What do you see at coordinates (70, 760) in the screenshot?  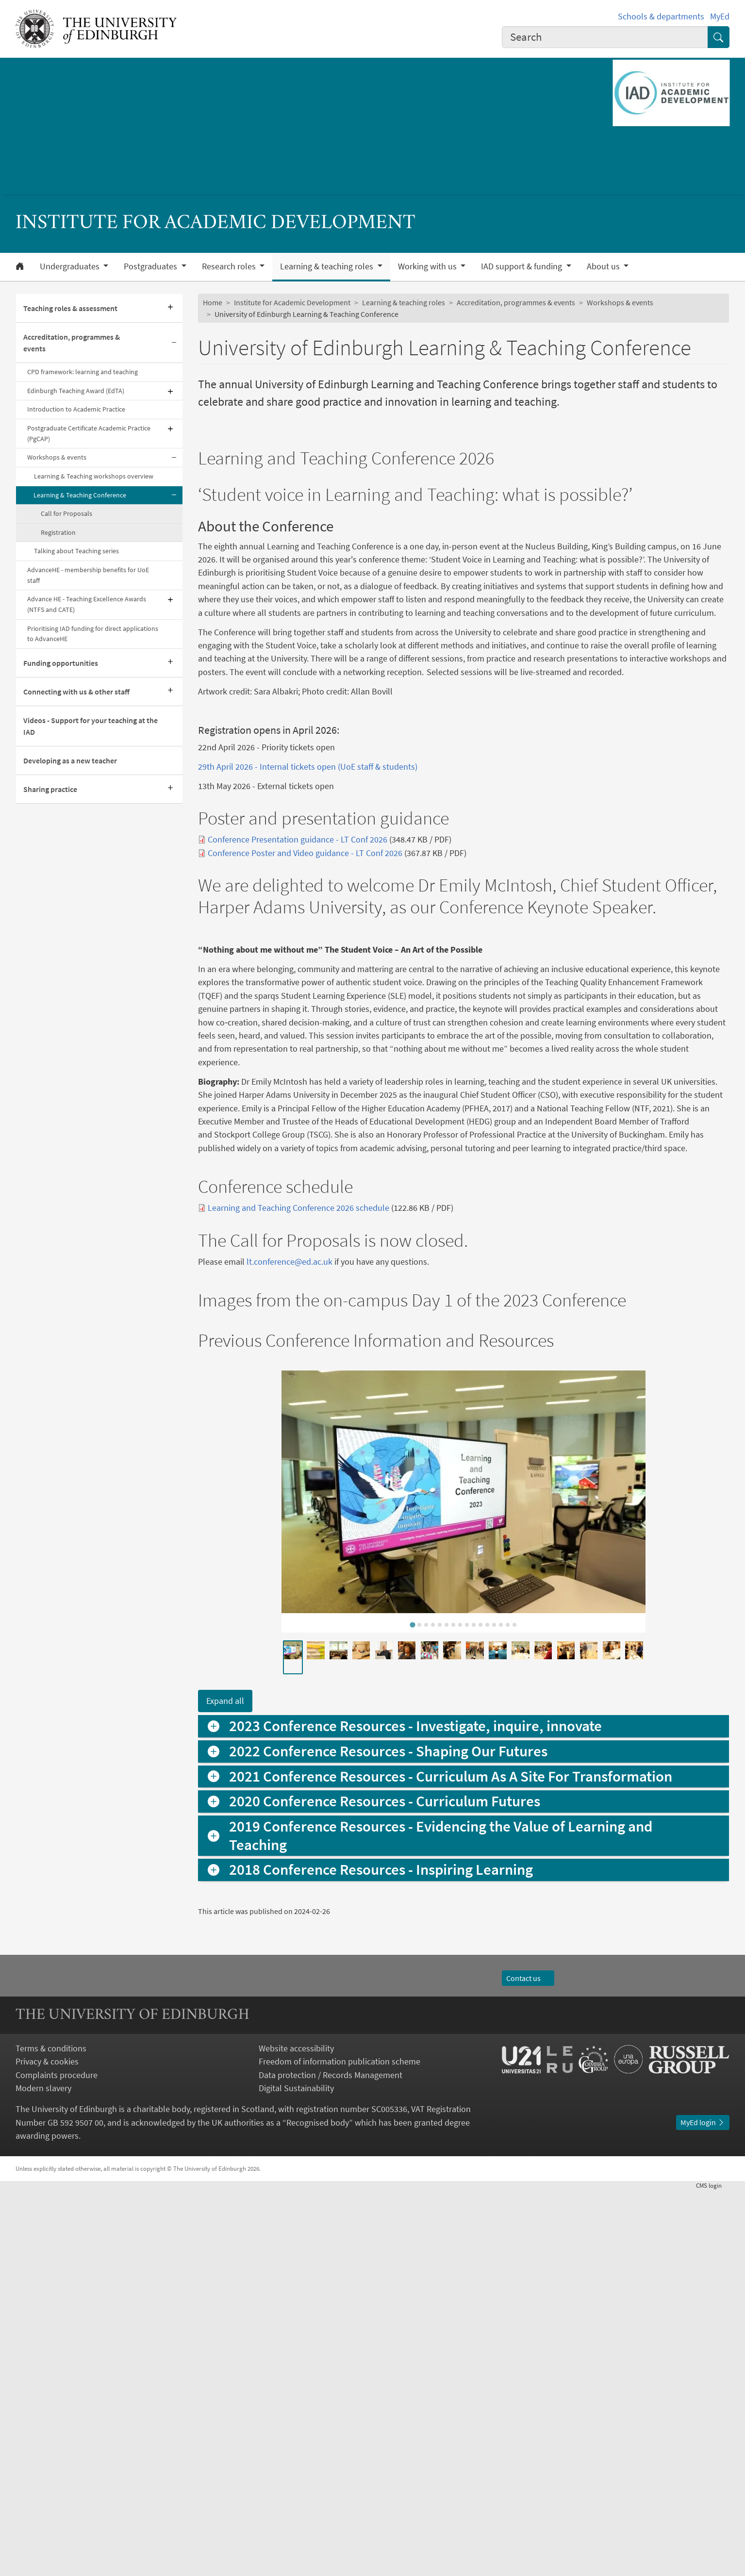 I see `Developing as a new teacher` at bounding box center [70, 760].